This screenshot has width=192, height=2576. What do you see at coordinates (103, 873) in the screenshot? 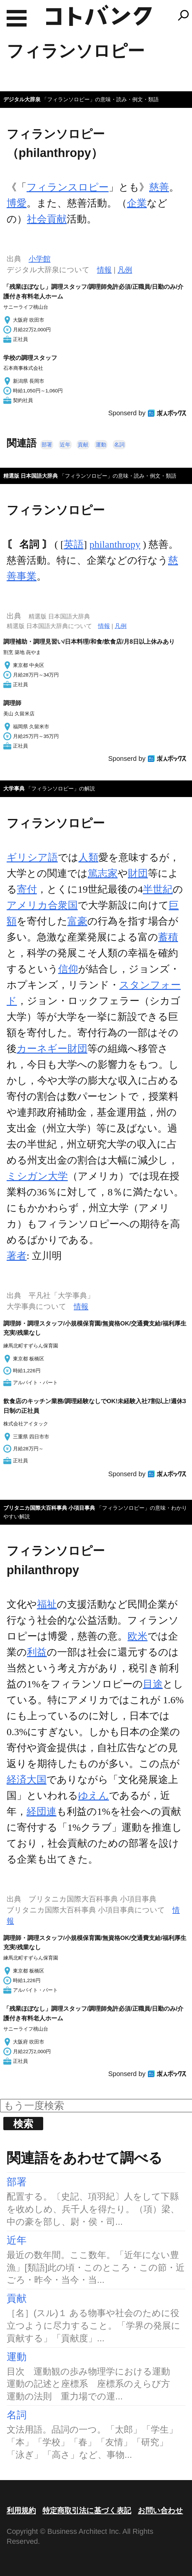
I see `篤志家` at bounding box center [103, 873].